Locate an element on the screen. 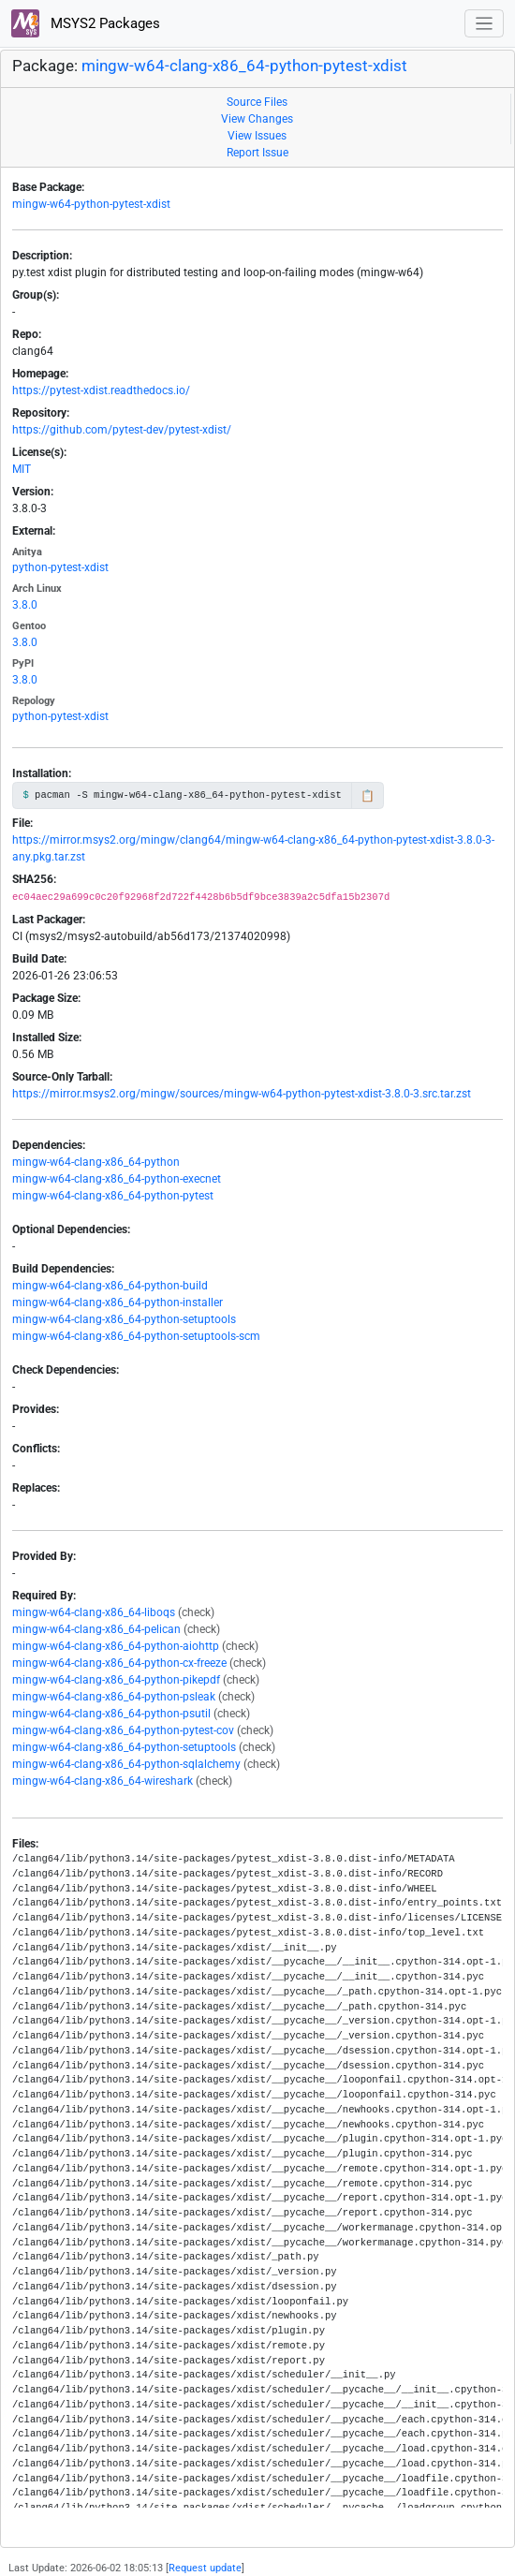 The image size is (515, 2576). 3.8.0 is located at coordinates (24, 604).